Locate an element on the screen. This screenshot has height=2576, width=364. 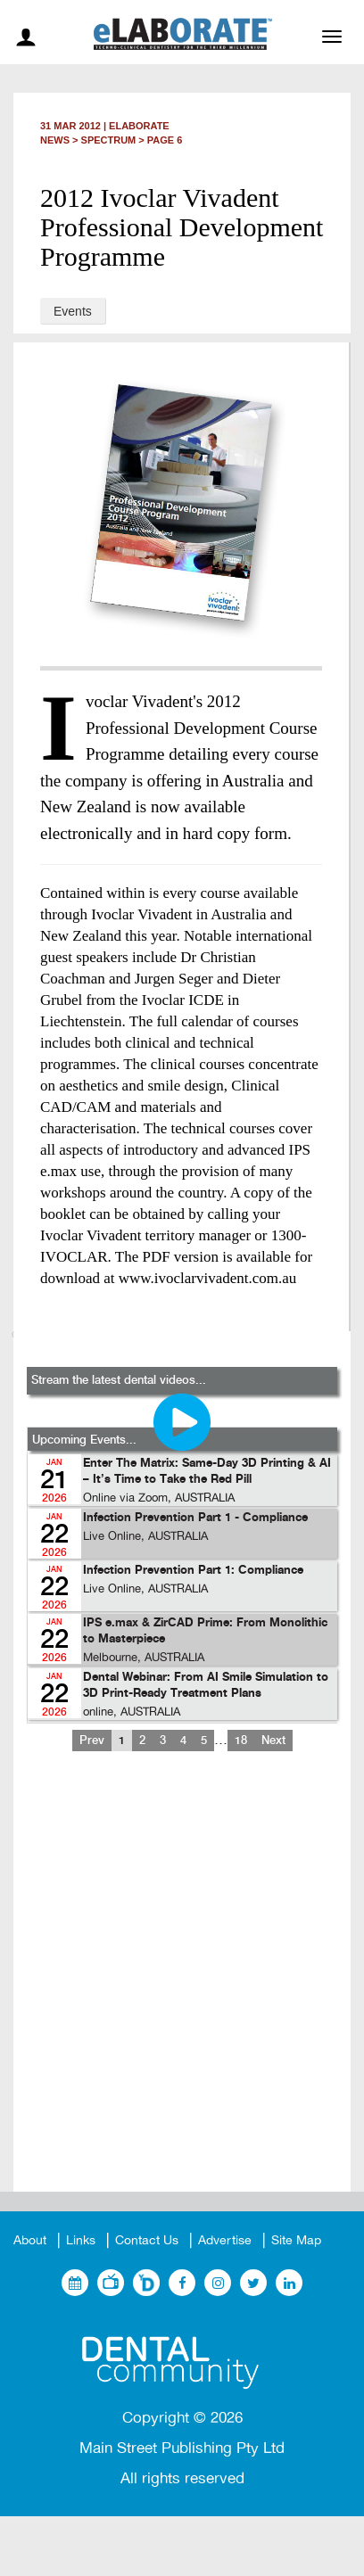
Events is located at coordinates (73, 311).